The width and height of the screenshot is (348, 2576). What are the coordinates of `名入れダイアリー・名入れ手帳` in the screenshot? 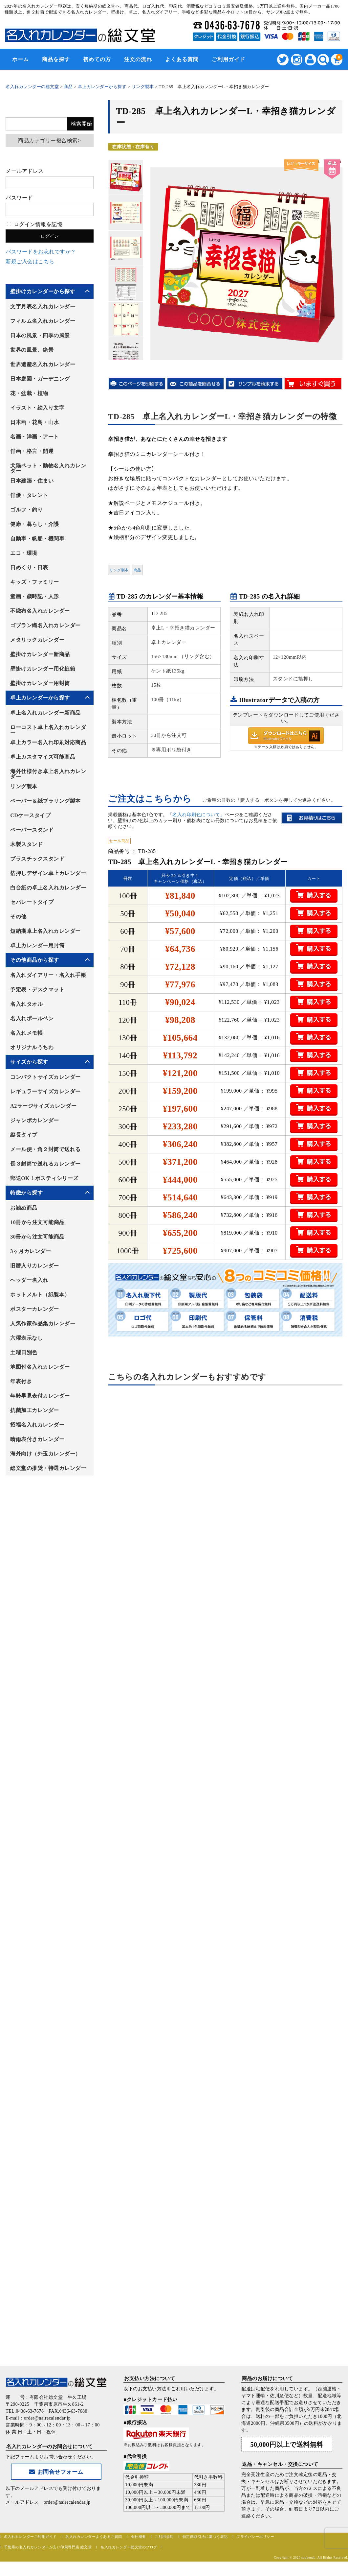 It's located at (48, 975).